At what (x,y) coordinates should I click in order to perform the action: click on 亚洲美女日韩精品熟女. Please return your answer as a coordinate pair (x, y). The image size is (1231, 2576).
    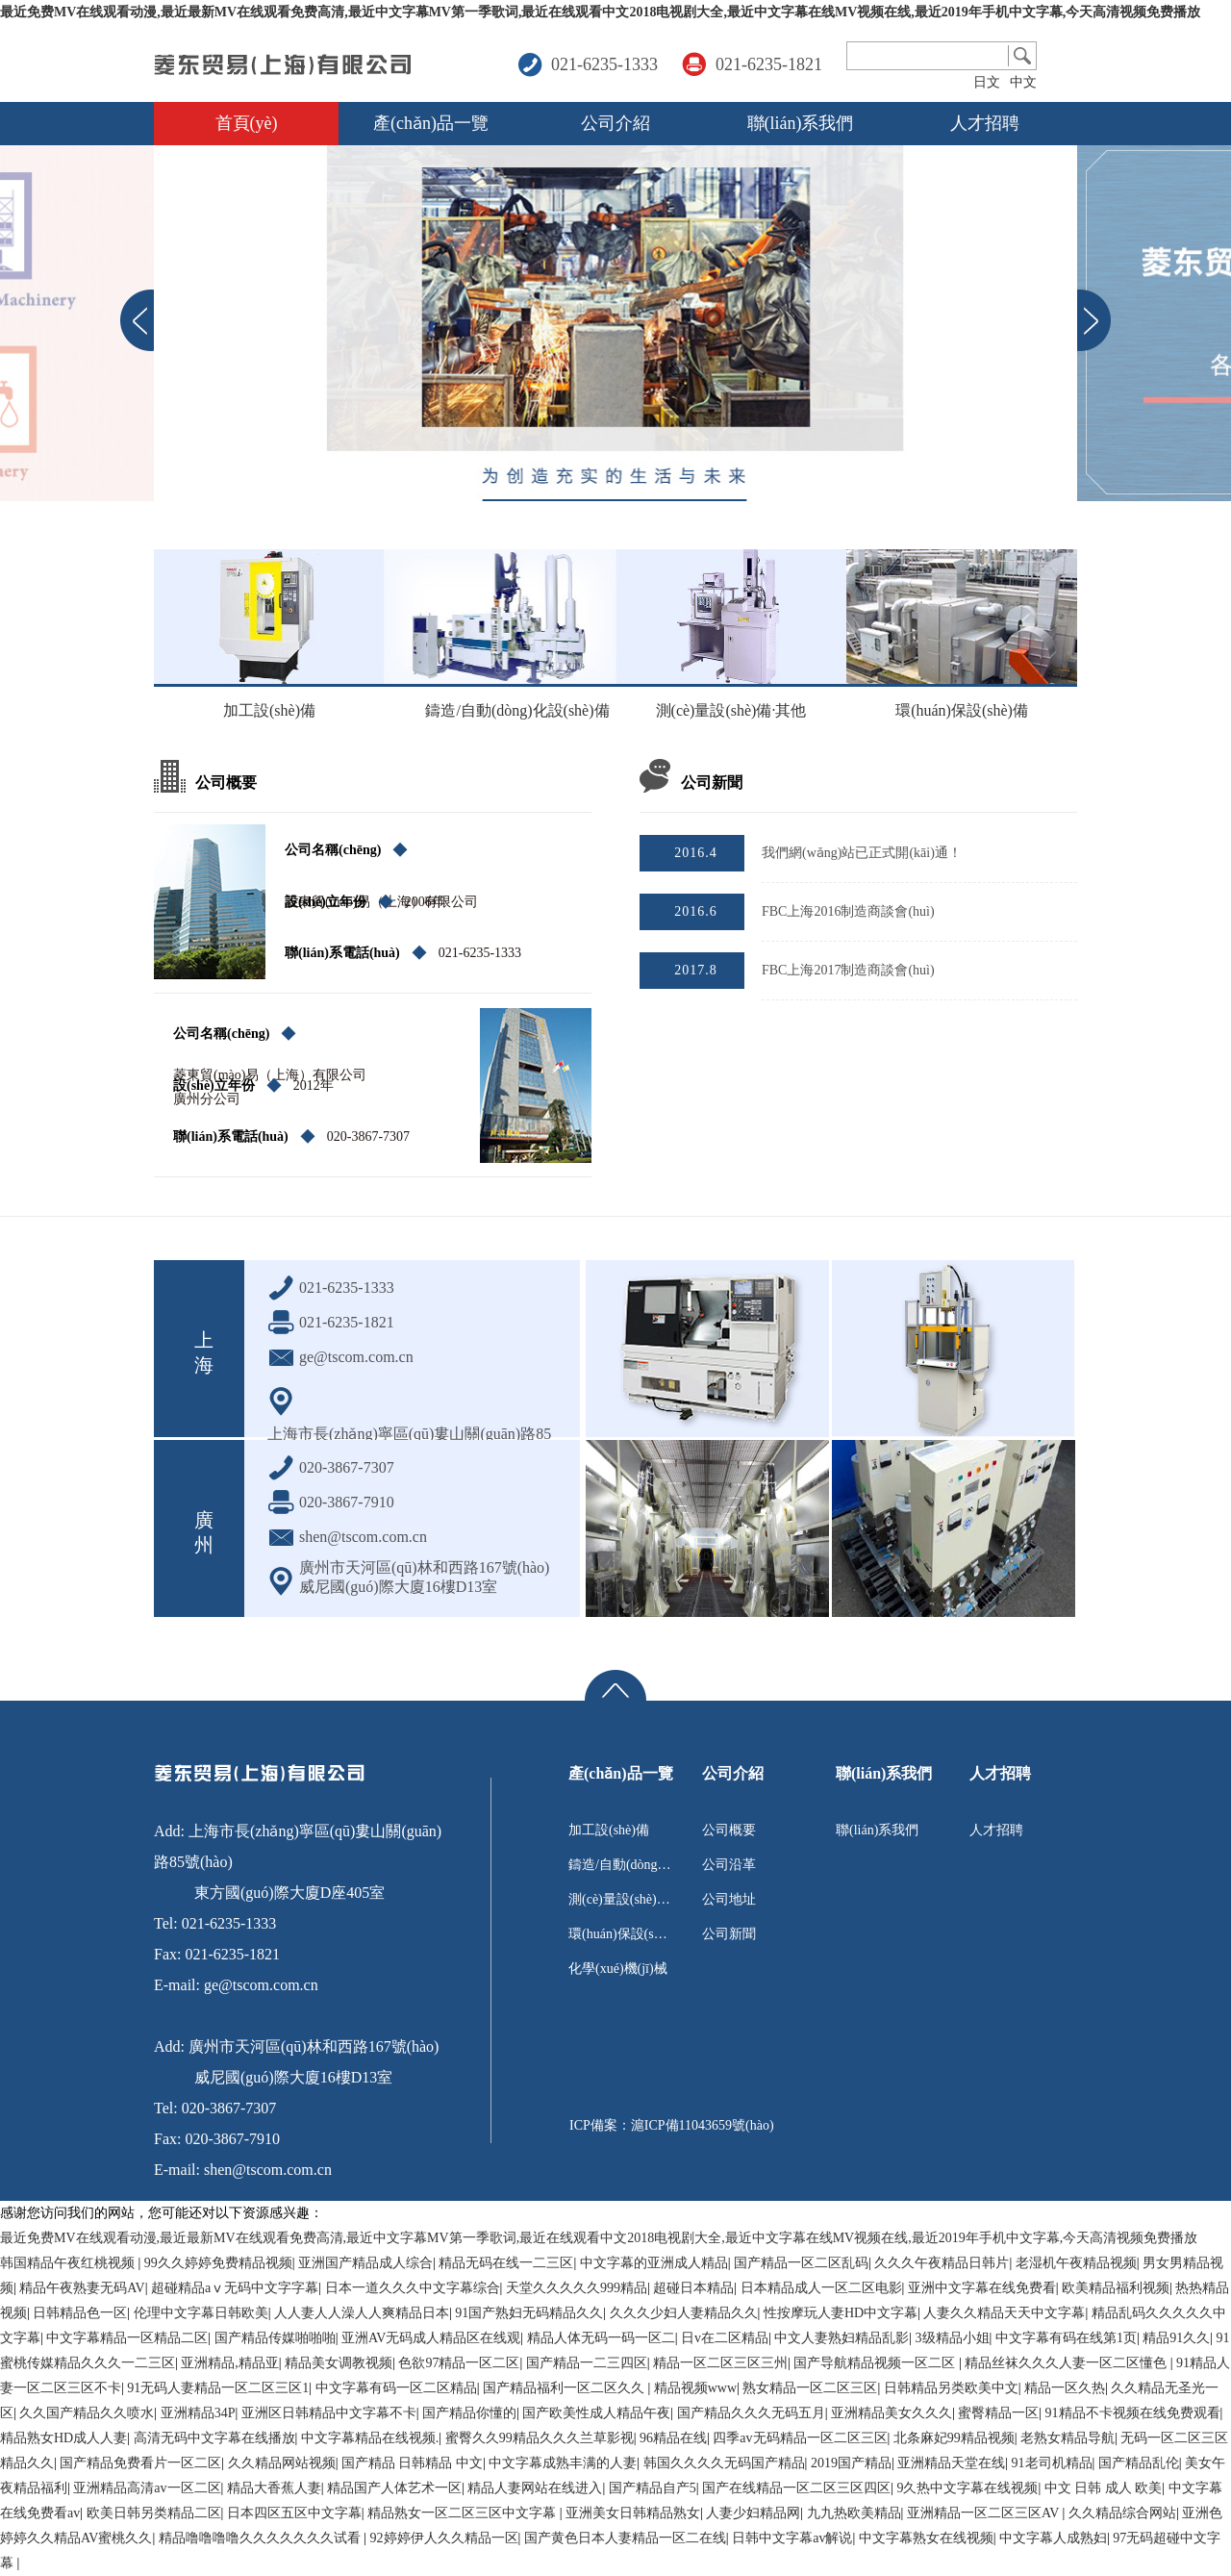
    Looking at the image, I should click on (632, 2513).